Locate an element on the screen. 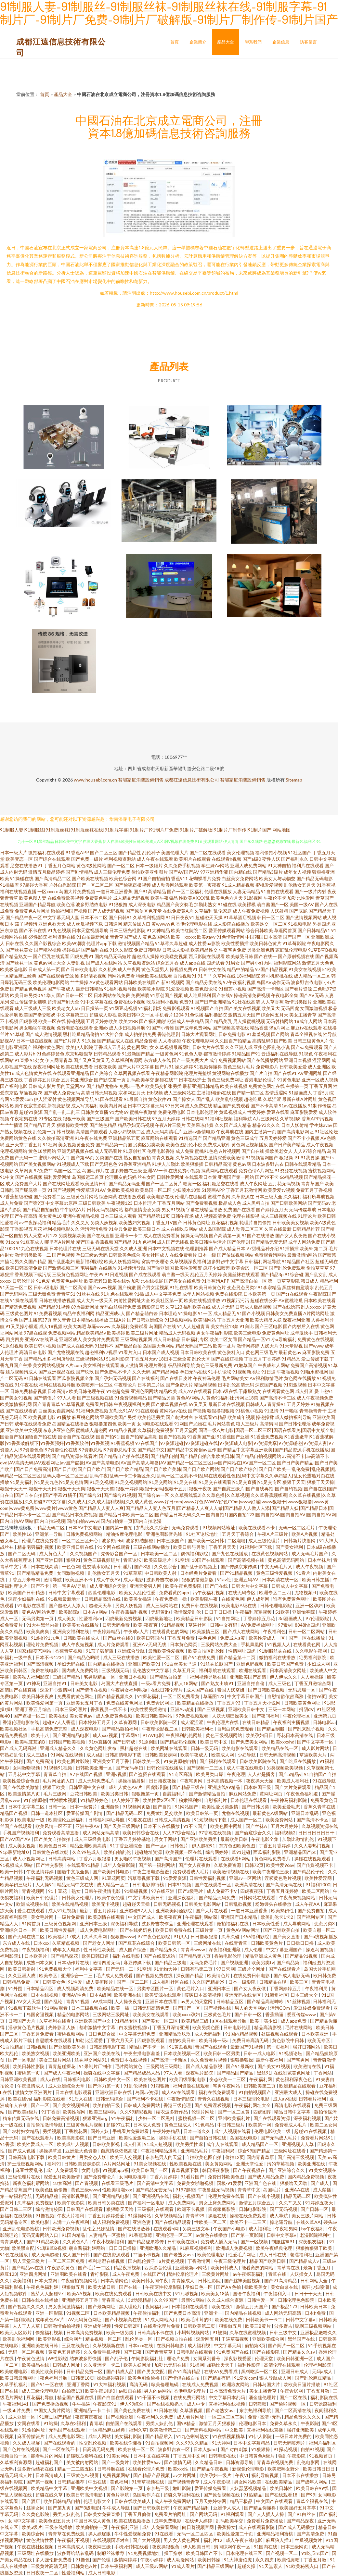 This screenshot has height=2576, width=338. 小蝌蚪视频网站 is located at coordinates (193, 2332).